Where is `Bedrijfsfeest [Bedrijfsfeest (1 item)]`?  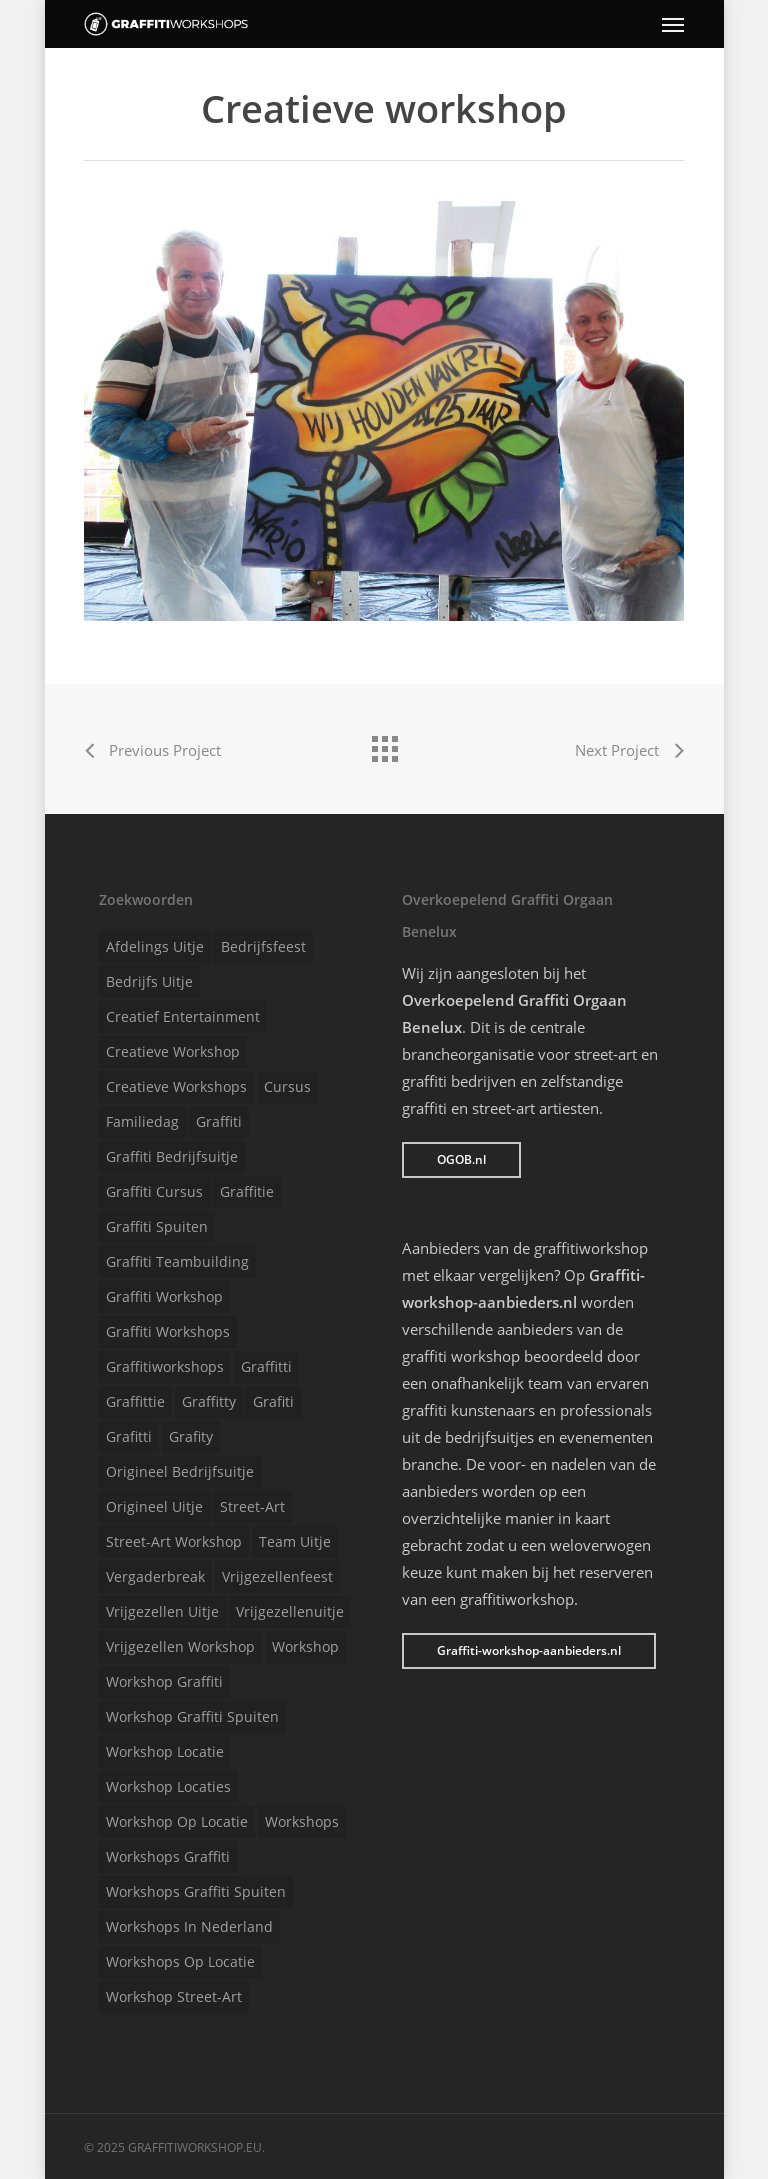
Bedrijfsfeest [Bedrijfsfeest (1 item)] is located at coordinates (263, 946).